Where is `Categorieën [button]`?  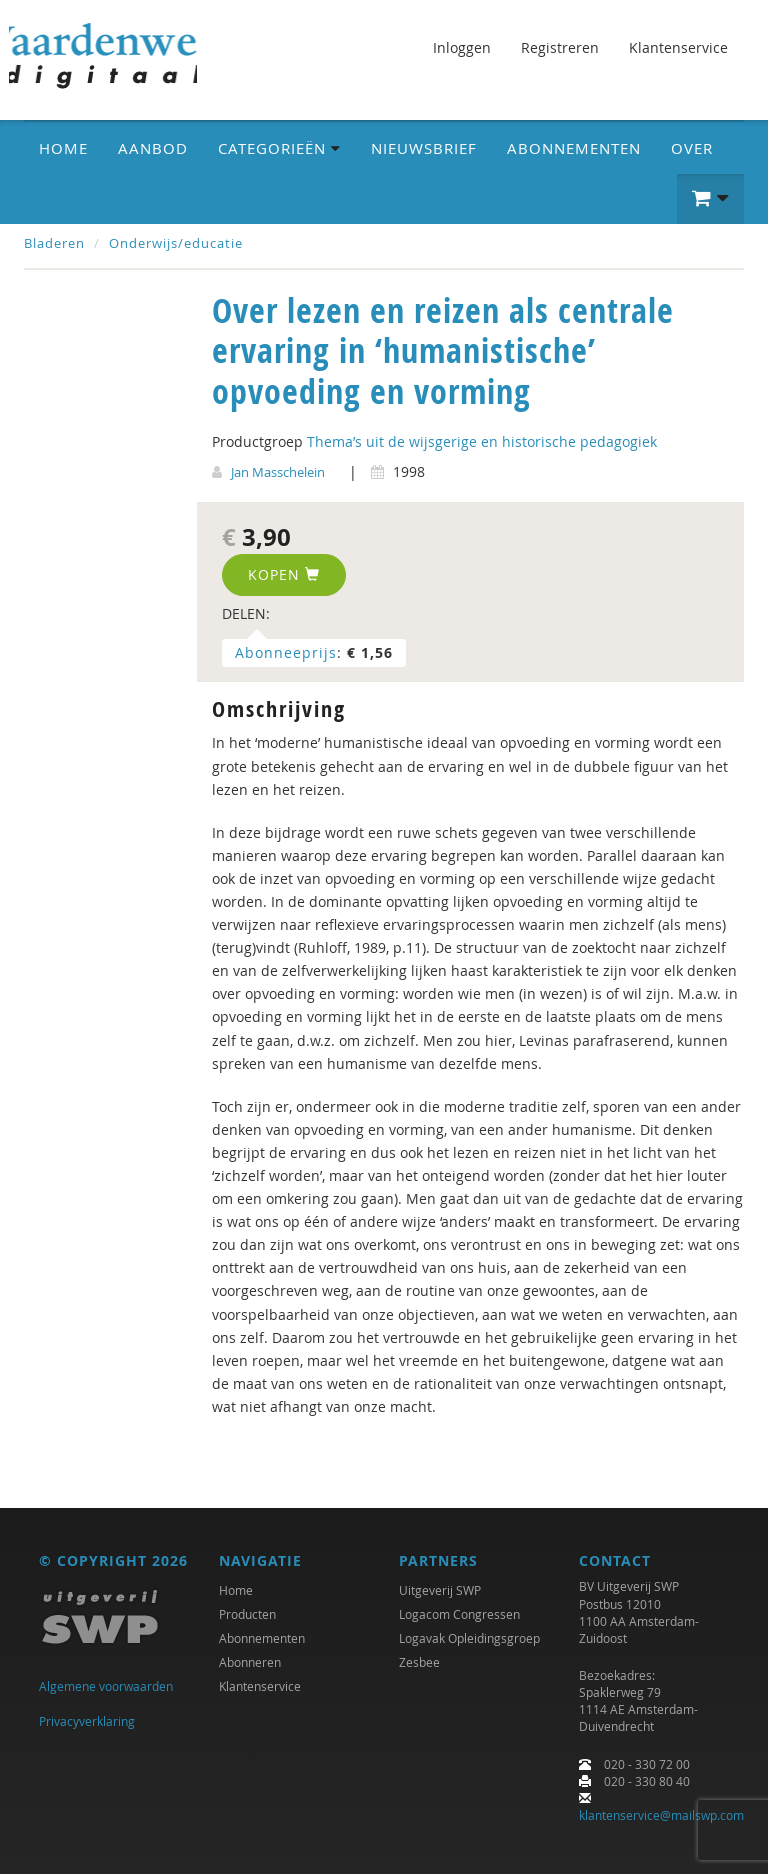 Categorieën [button] is located at coordinates (279, 148).